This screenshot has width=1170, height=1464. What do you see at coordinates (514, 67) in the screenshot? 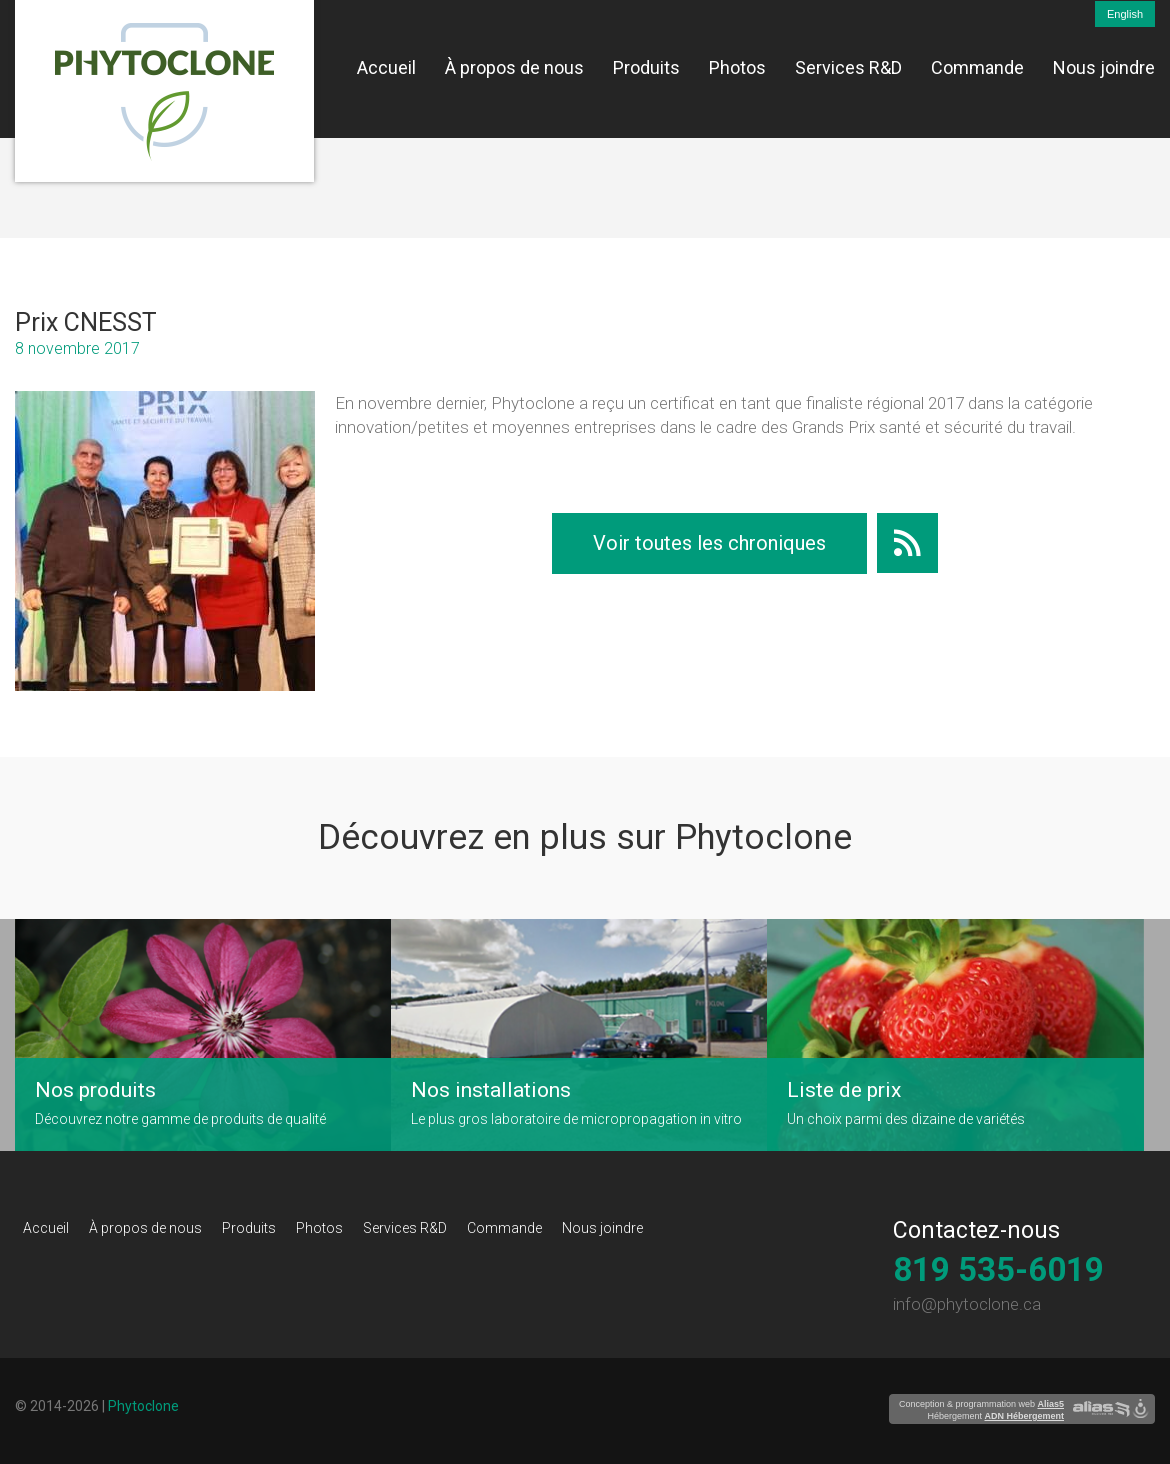
I see `À propos de nous` at bounding box center [514, 67].